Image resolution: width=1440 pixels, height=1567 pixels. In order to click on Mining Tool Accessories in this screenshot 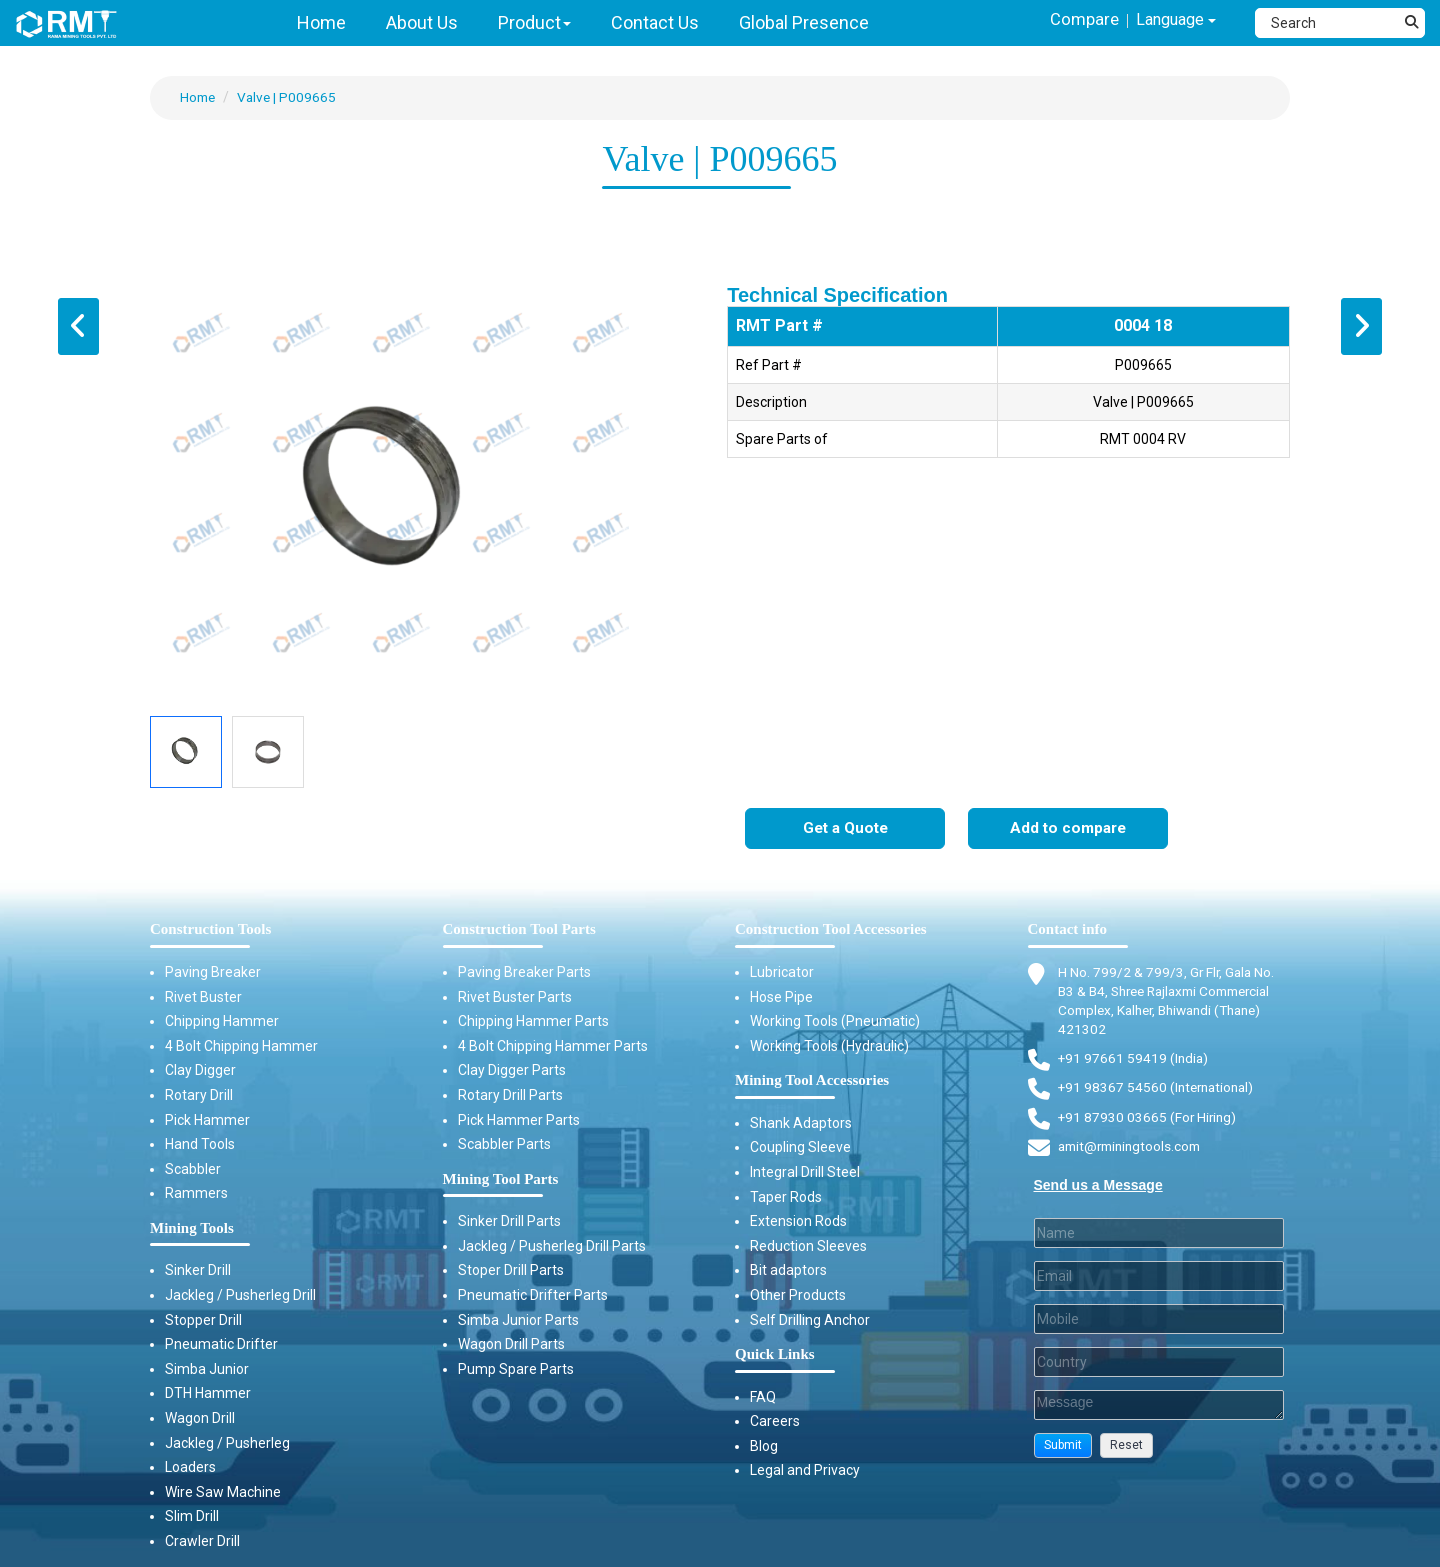, I will do `click(812, 1081)`.